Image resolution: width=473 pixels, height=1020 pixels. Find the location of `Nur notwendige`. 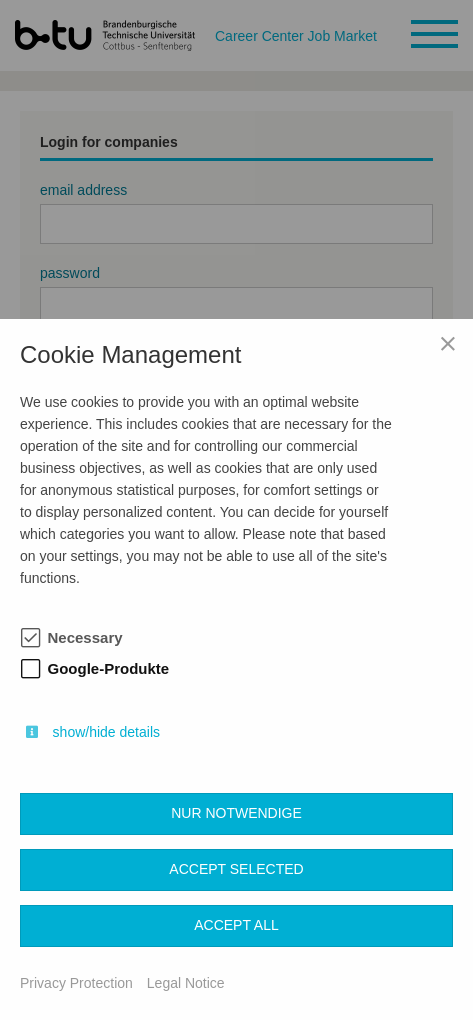

Nur notwendige is located at coordinates (236, 813).